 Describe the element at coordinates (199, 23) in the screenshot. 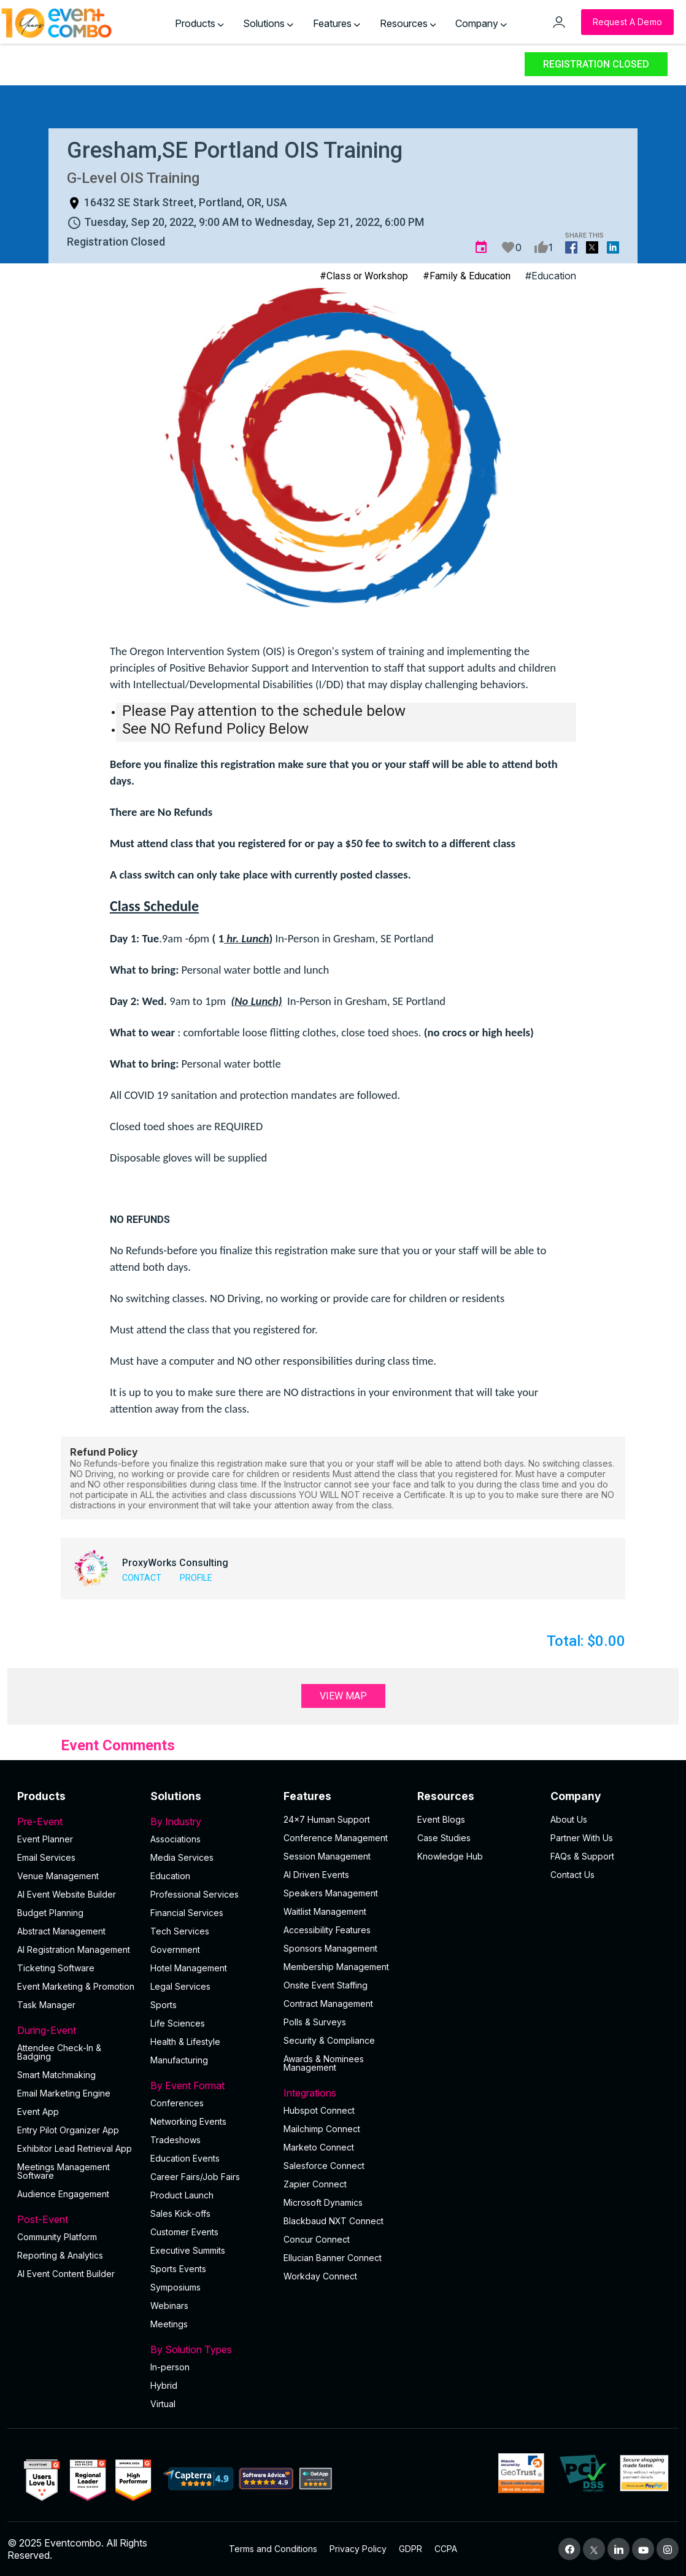

I see `Products` at that location.